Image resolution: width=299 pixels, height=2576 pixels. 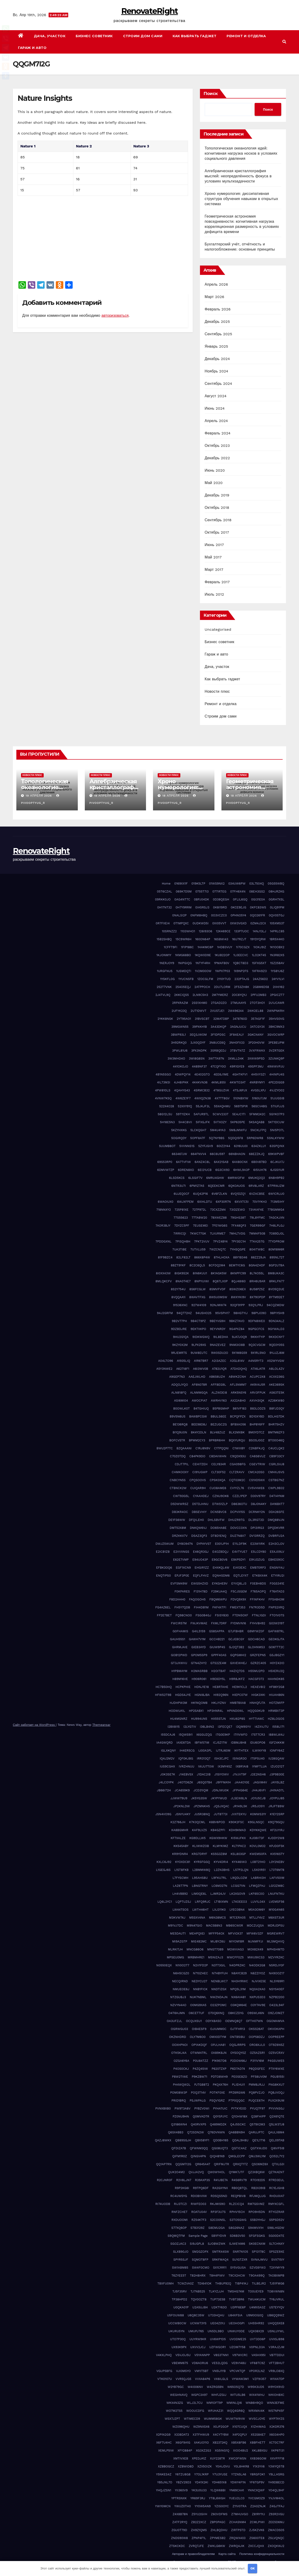 I want to click on MRBMHRE1, so click(x=196, y=1957).